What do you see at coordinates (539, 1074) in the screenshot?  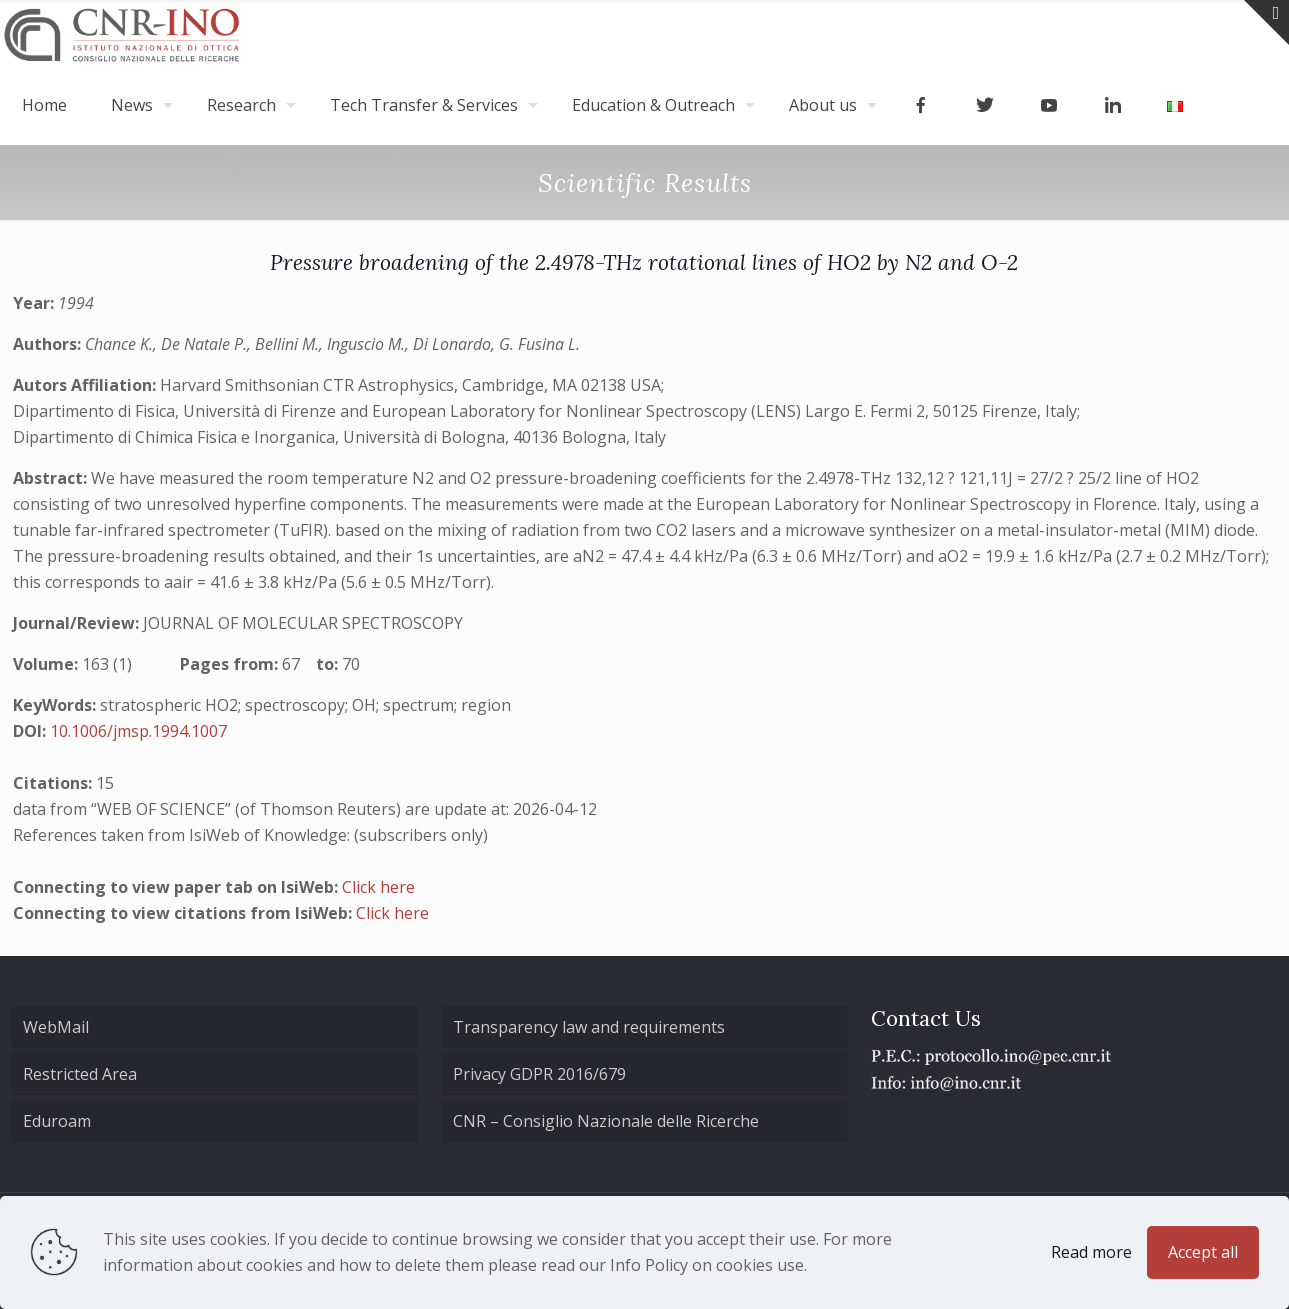 I see `Privacy GDPR 2016/679` at bounding box center [539, 1074].